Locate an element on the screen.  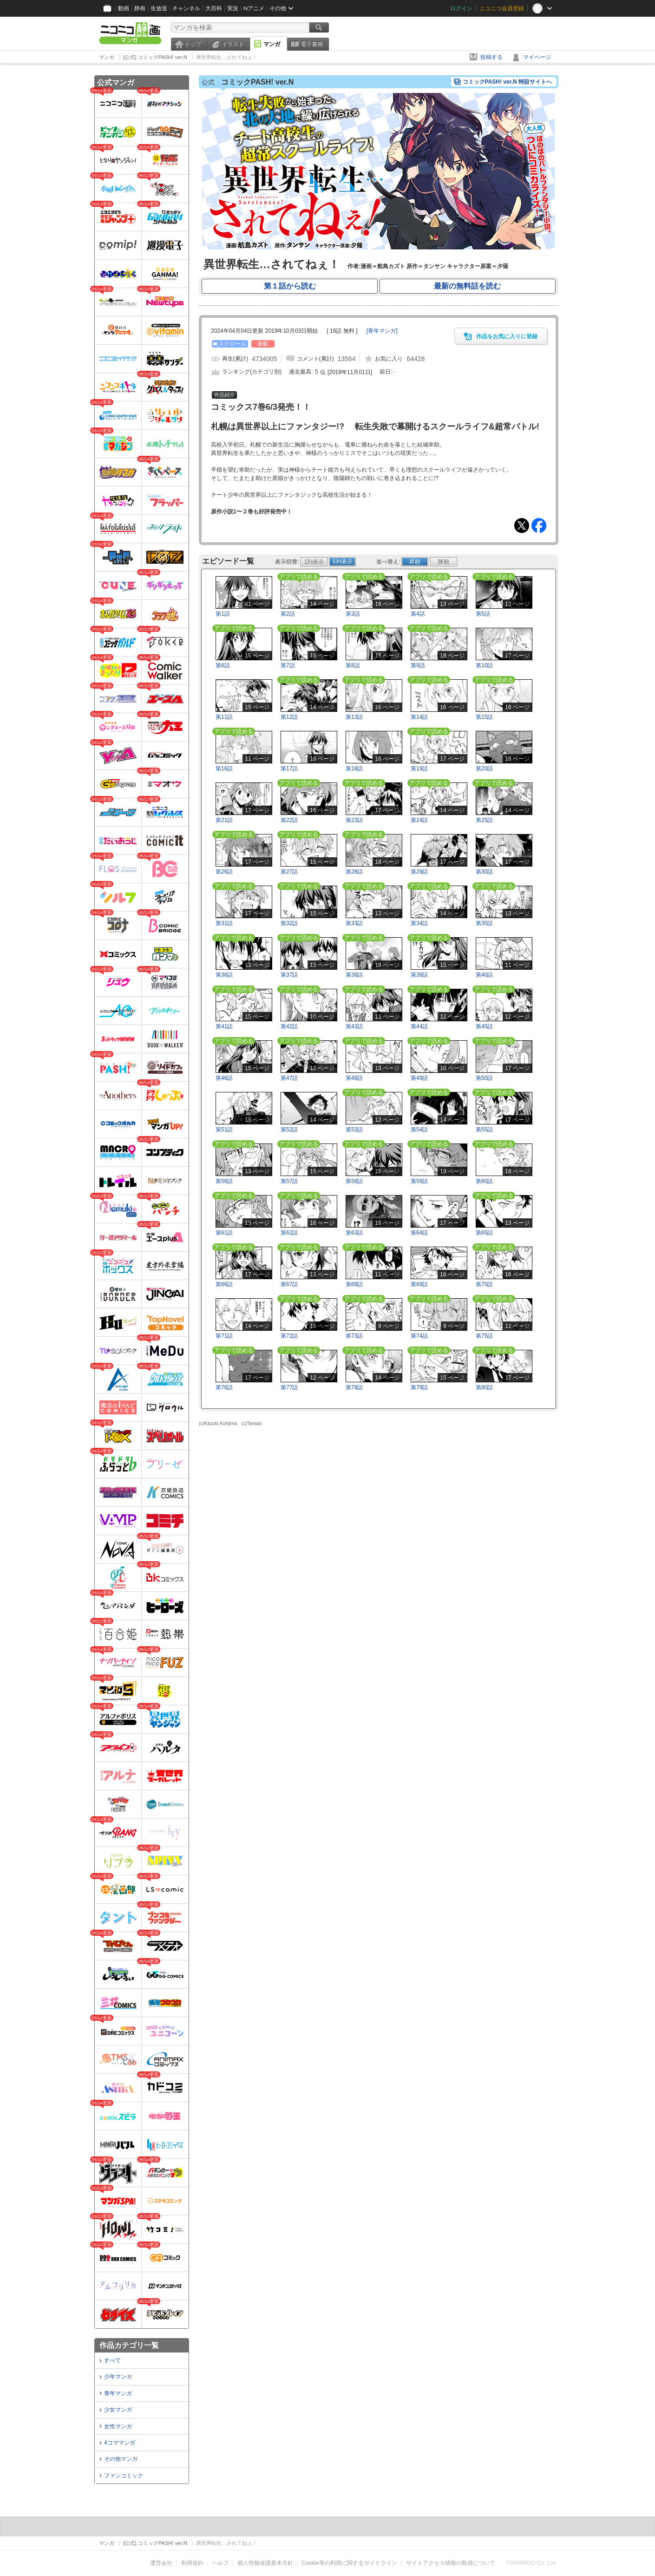
利用規約 is located at coordinates (192, 2563).